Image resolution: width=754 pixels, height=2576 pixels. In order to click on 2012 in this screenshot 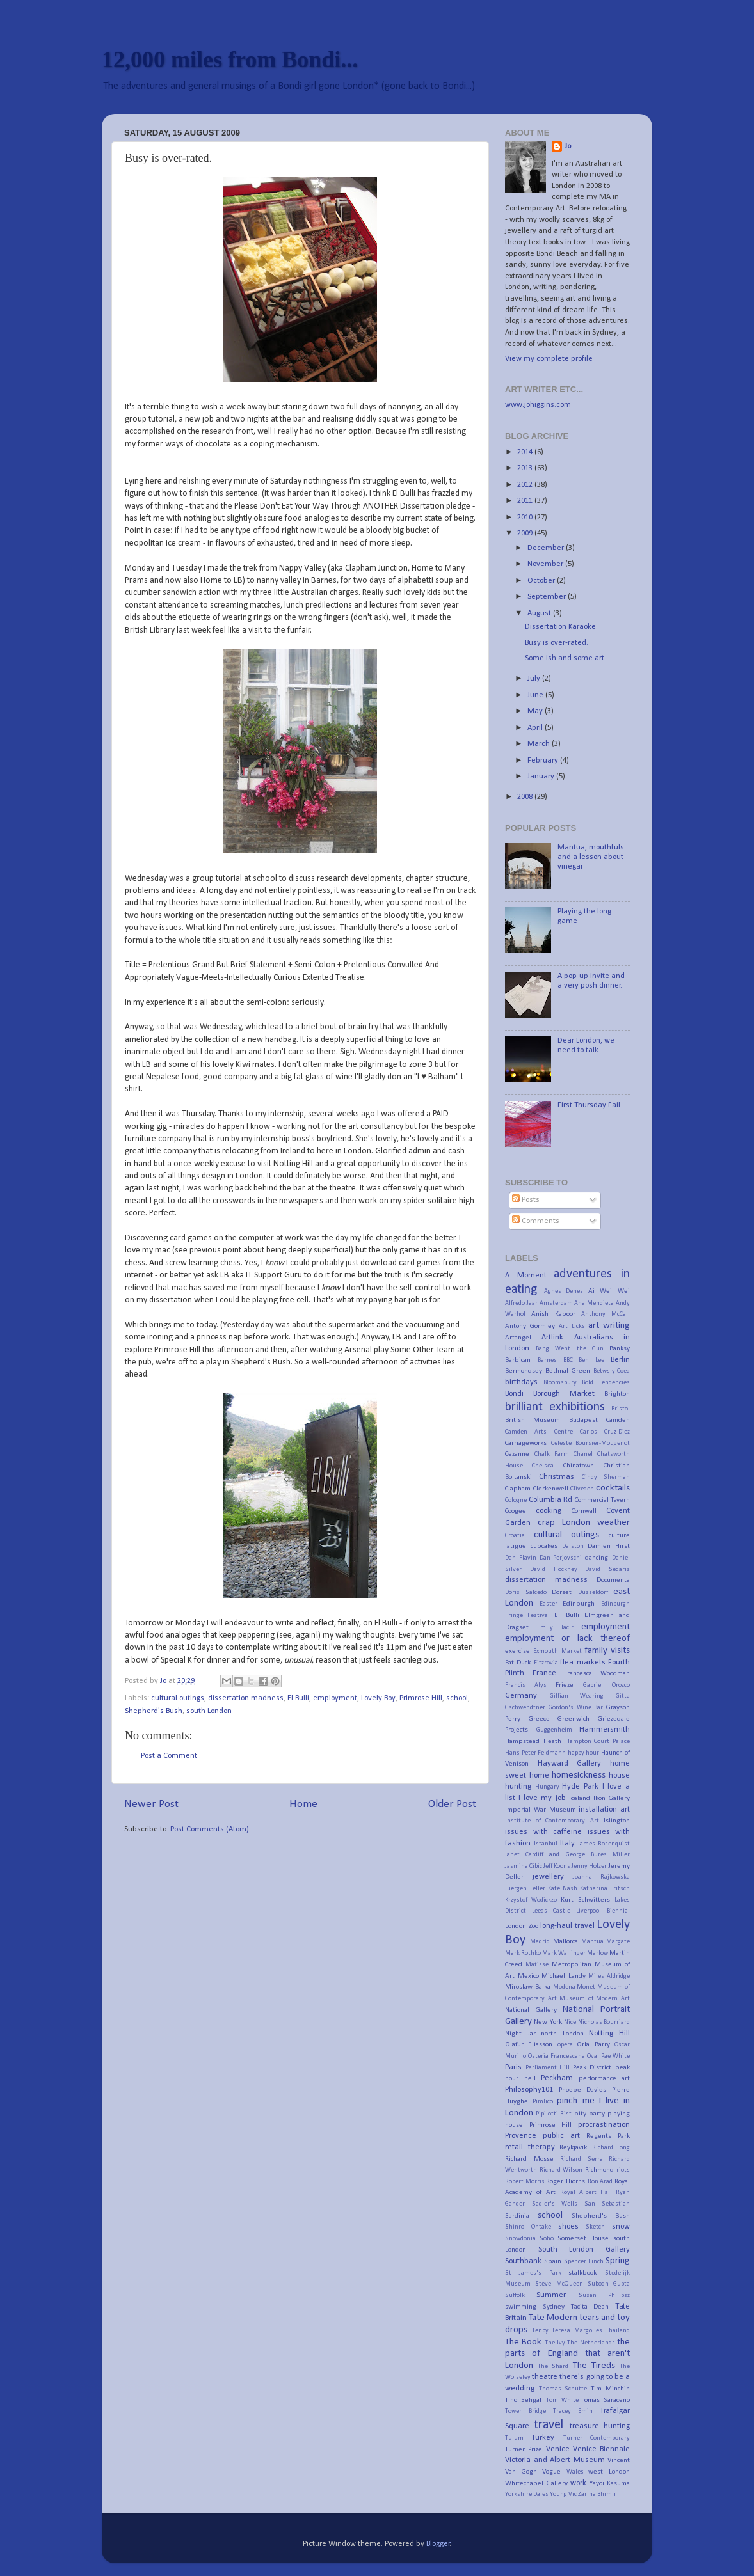, I will do `click(525, 485)`.